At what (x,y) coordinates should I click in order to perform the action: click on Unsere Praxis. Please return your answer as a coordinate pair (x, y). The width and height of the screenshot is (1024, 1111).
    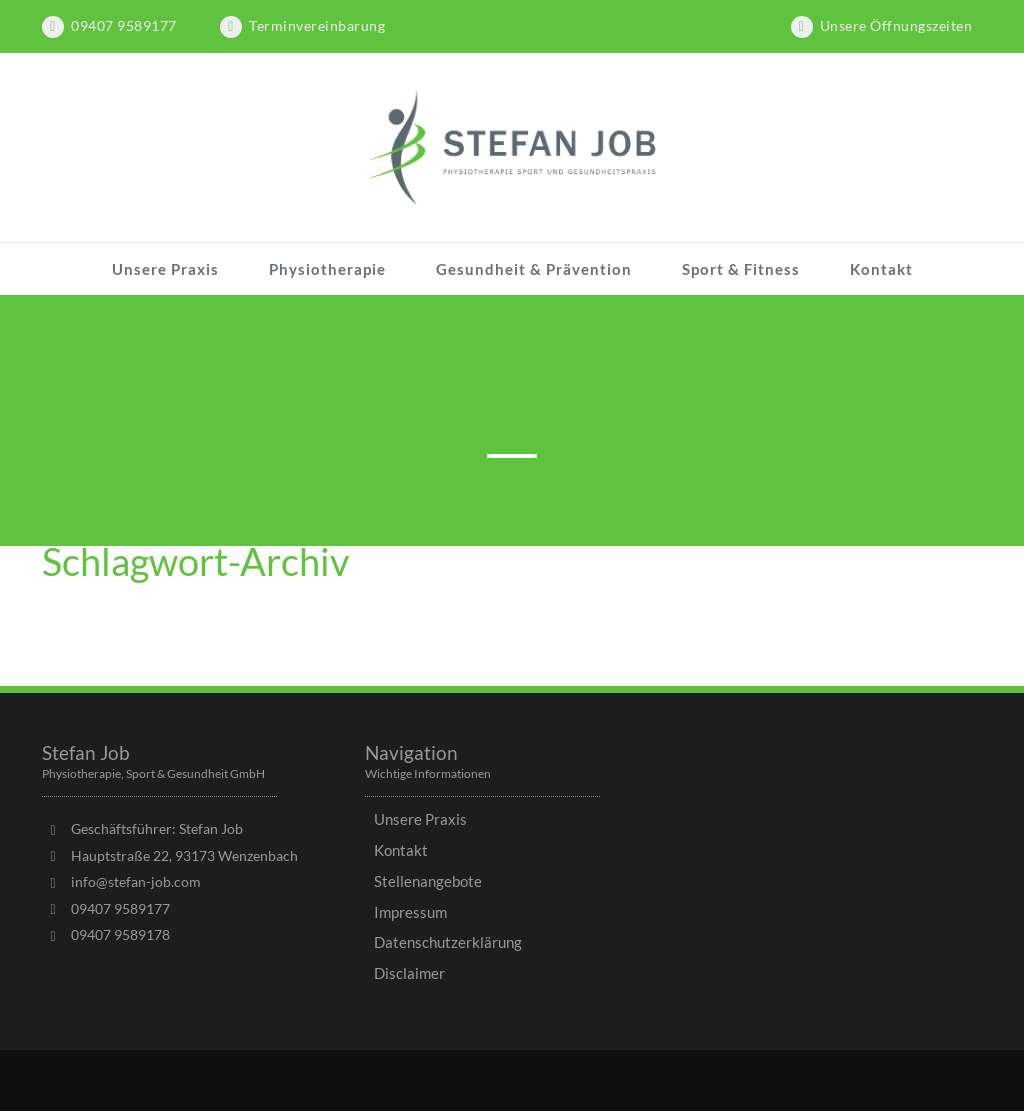
    Looking at the image, I should click on (165, 269).